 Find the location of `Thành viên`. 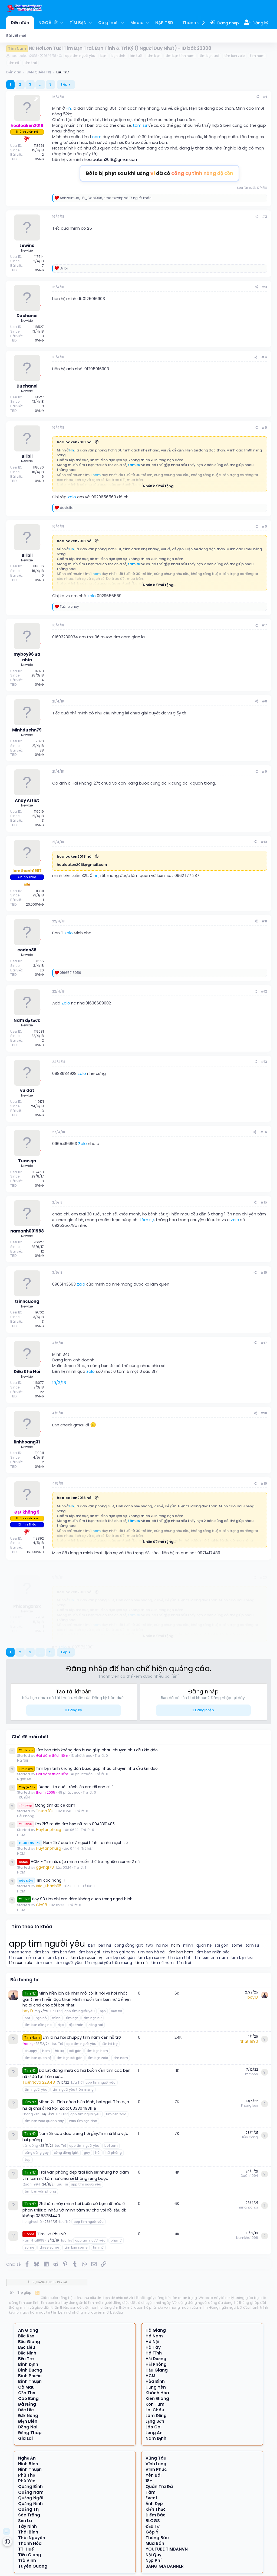

Thành viên is located at coordinates (194, 22).